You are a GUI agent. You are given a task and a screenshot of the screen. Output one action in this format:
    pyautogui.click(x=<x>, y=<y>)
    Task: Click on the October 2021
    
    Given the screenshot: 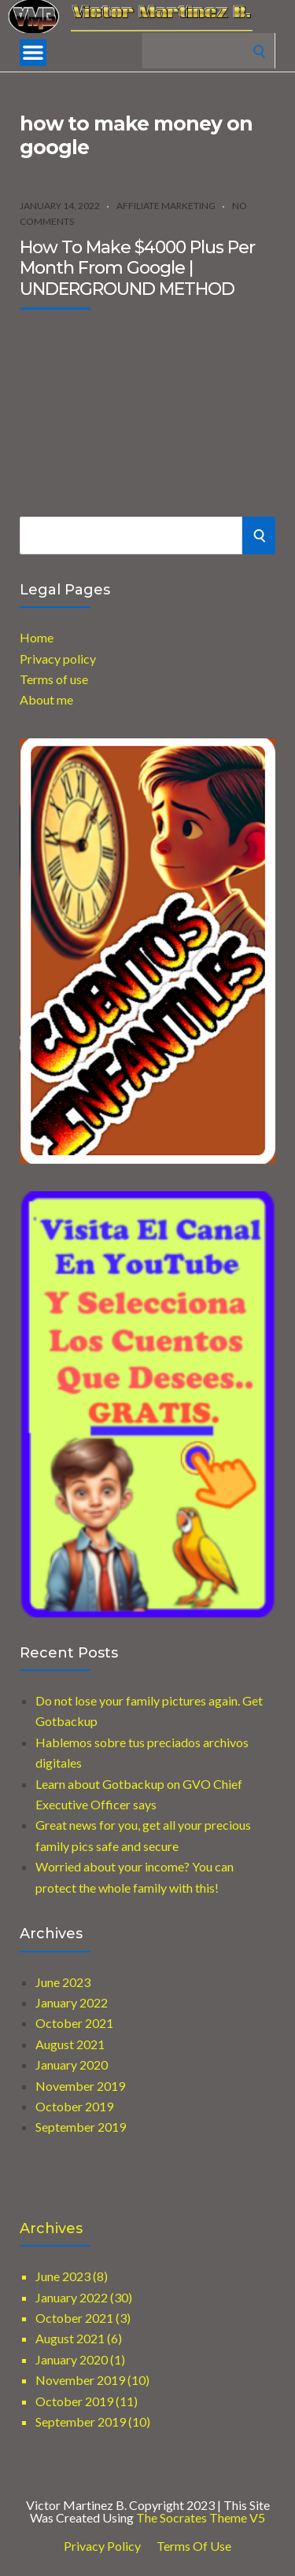 What is the action you would take?
    pyautogui.click(x=74, y=2022)
    